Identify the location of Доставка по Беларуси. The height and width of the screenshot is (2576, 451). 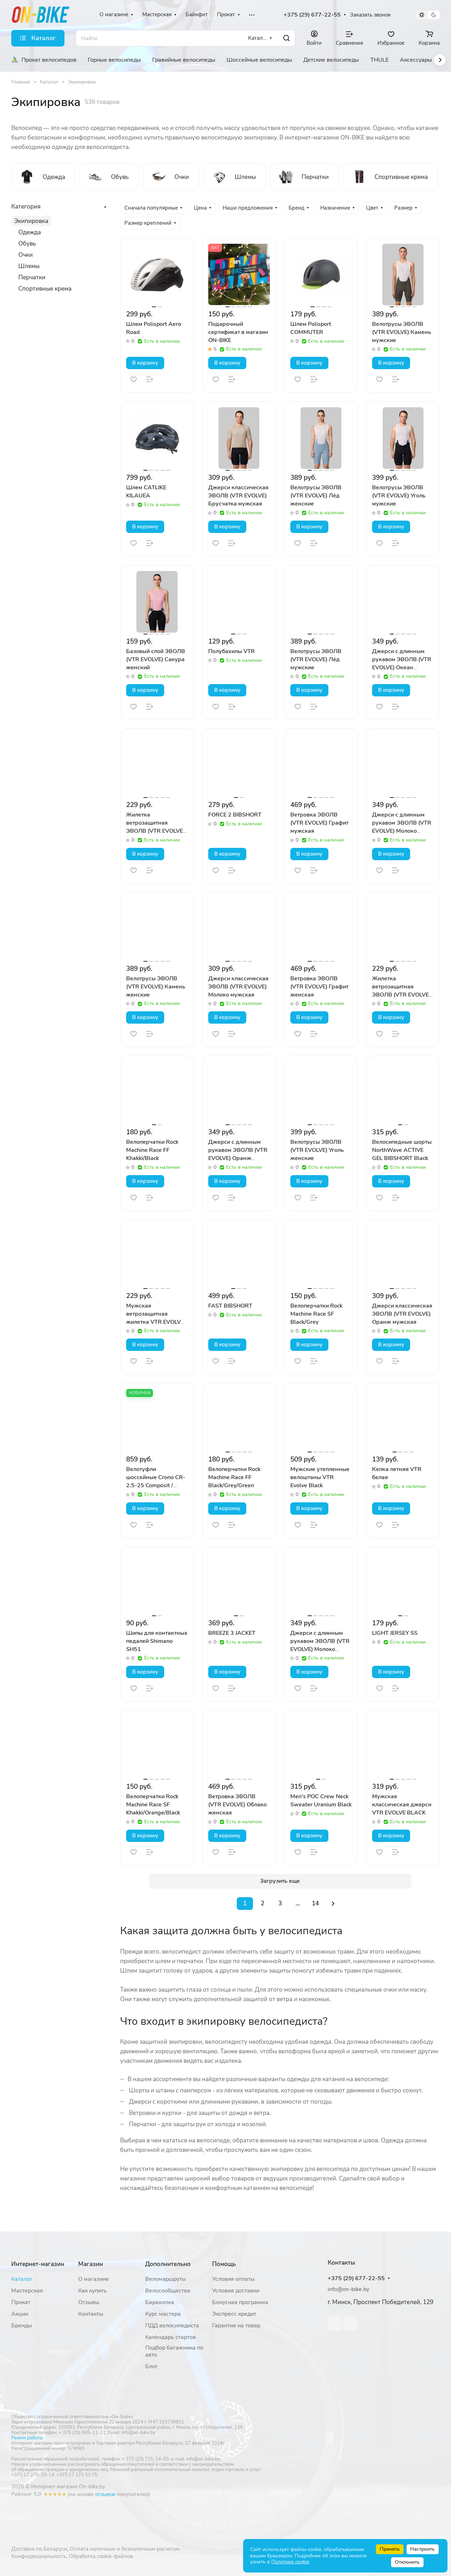
(39, 2548).